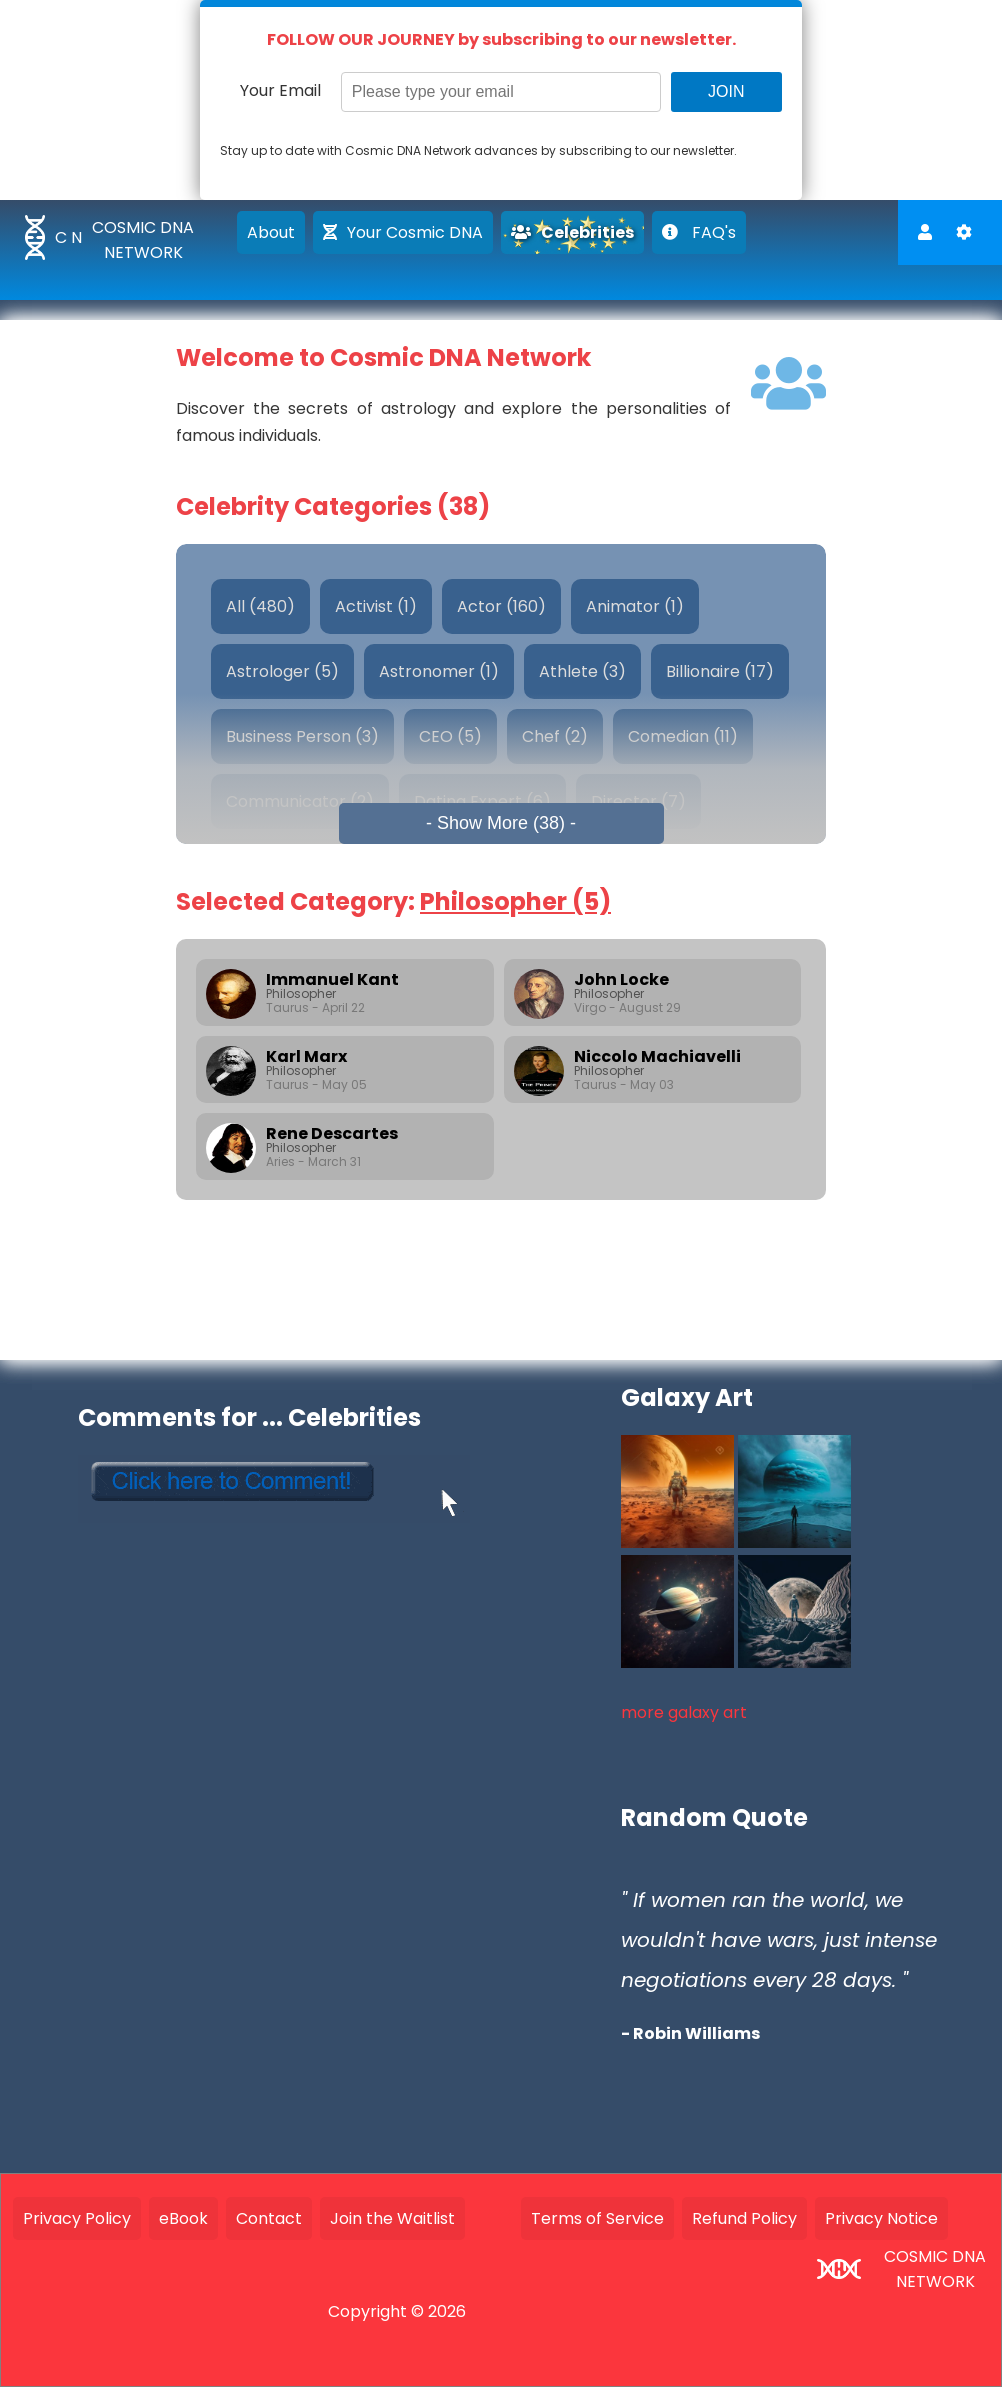 The height and width of the screenshot is (2387, 1002). I want to click on Join the Waitlist, so click(392, 2218).